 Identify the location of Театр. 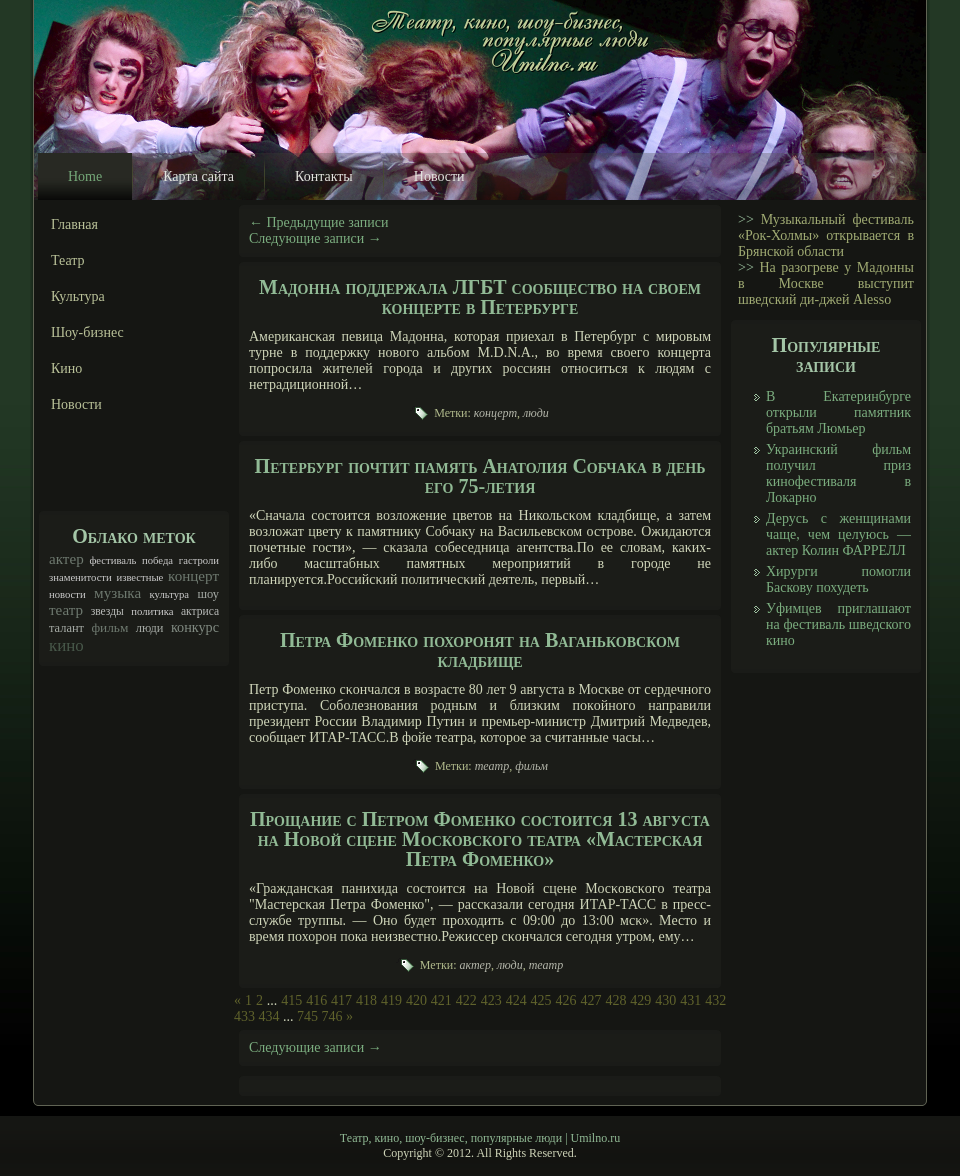
(68, 260).